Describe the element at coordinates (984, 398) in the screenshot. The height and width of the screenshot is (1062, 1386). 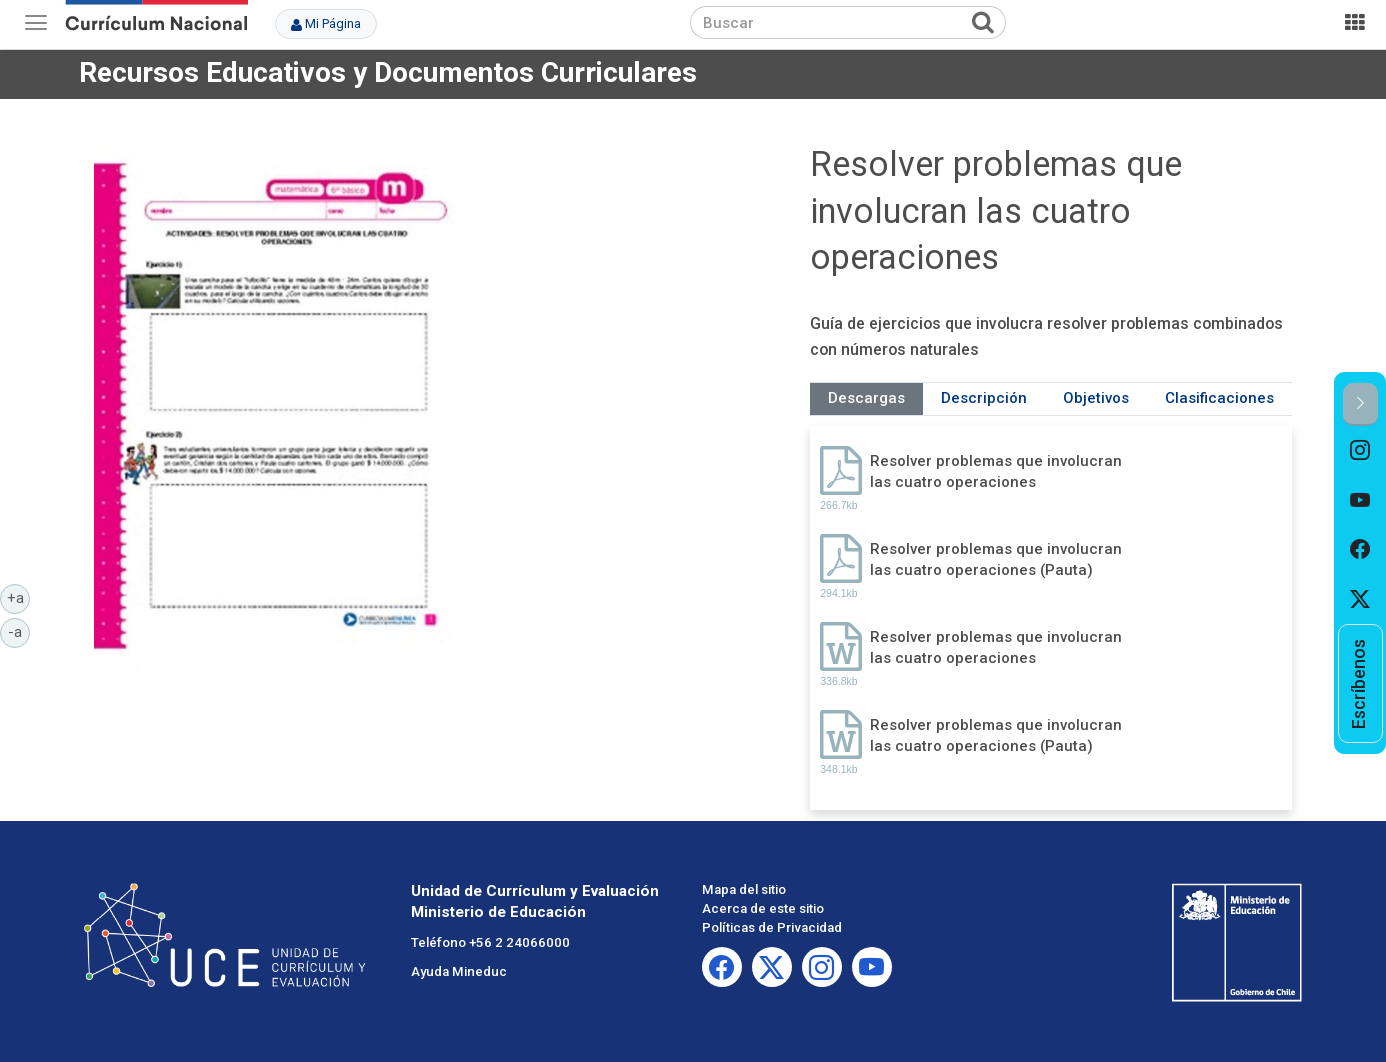
I see `Descripción [tab]` at that location.